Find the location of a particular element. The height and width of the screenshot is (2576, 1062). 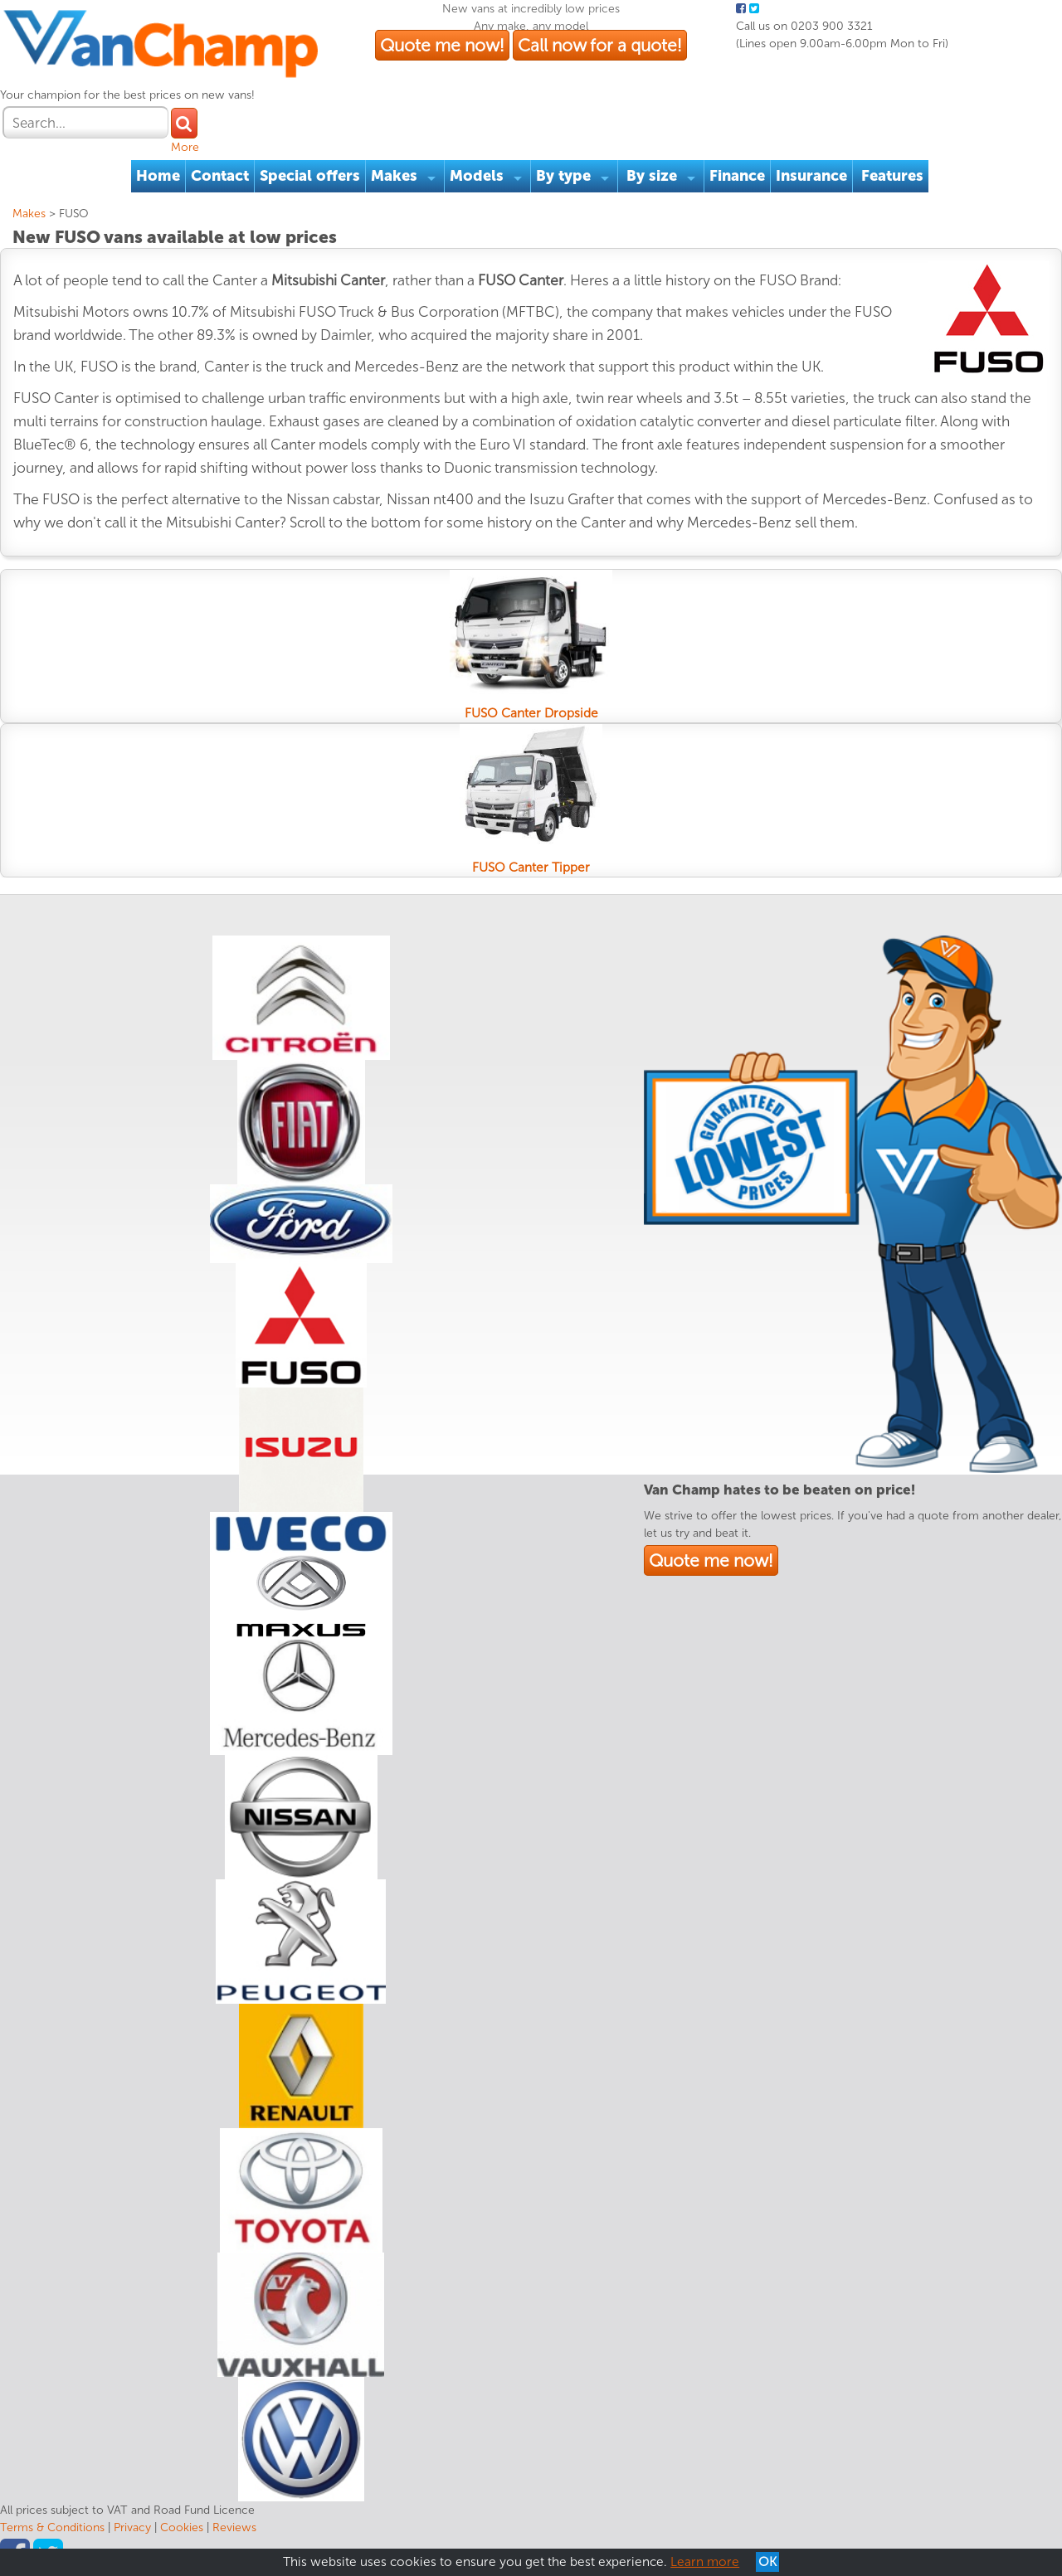

Quote me now! is located at coordinates (442, 45).